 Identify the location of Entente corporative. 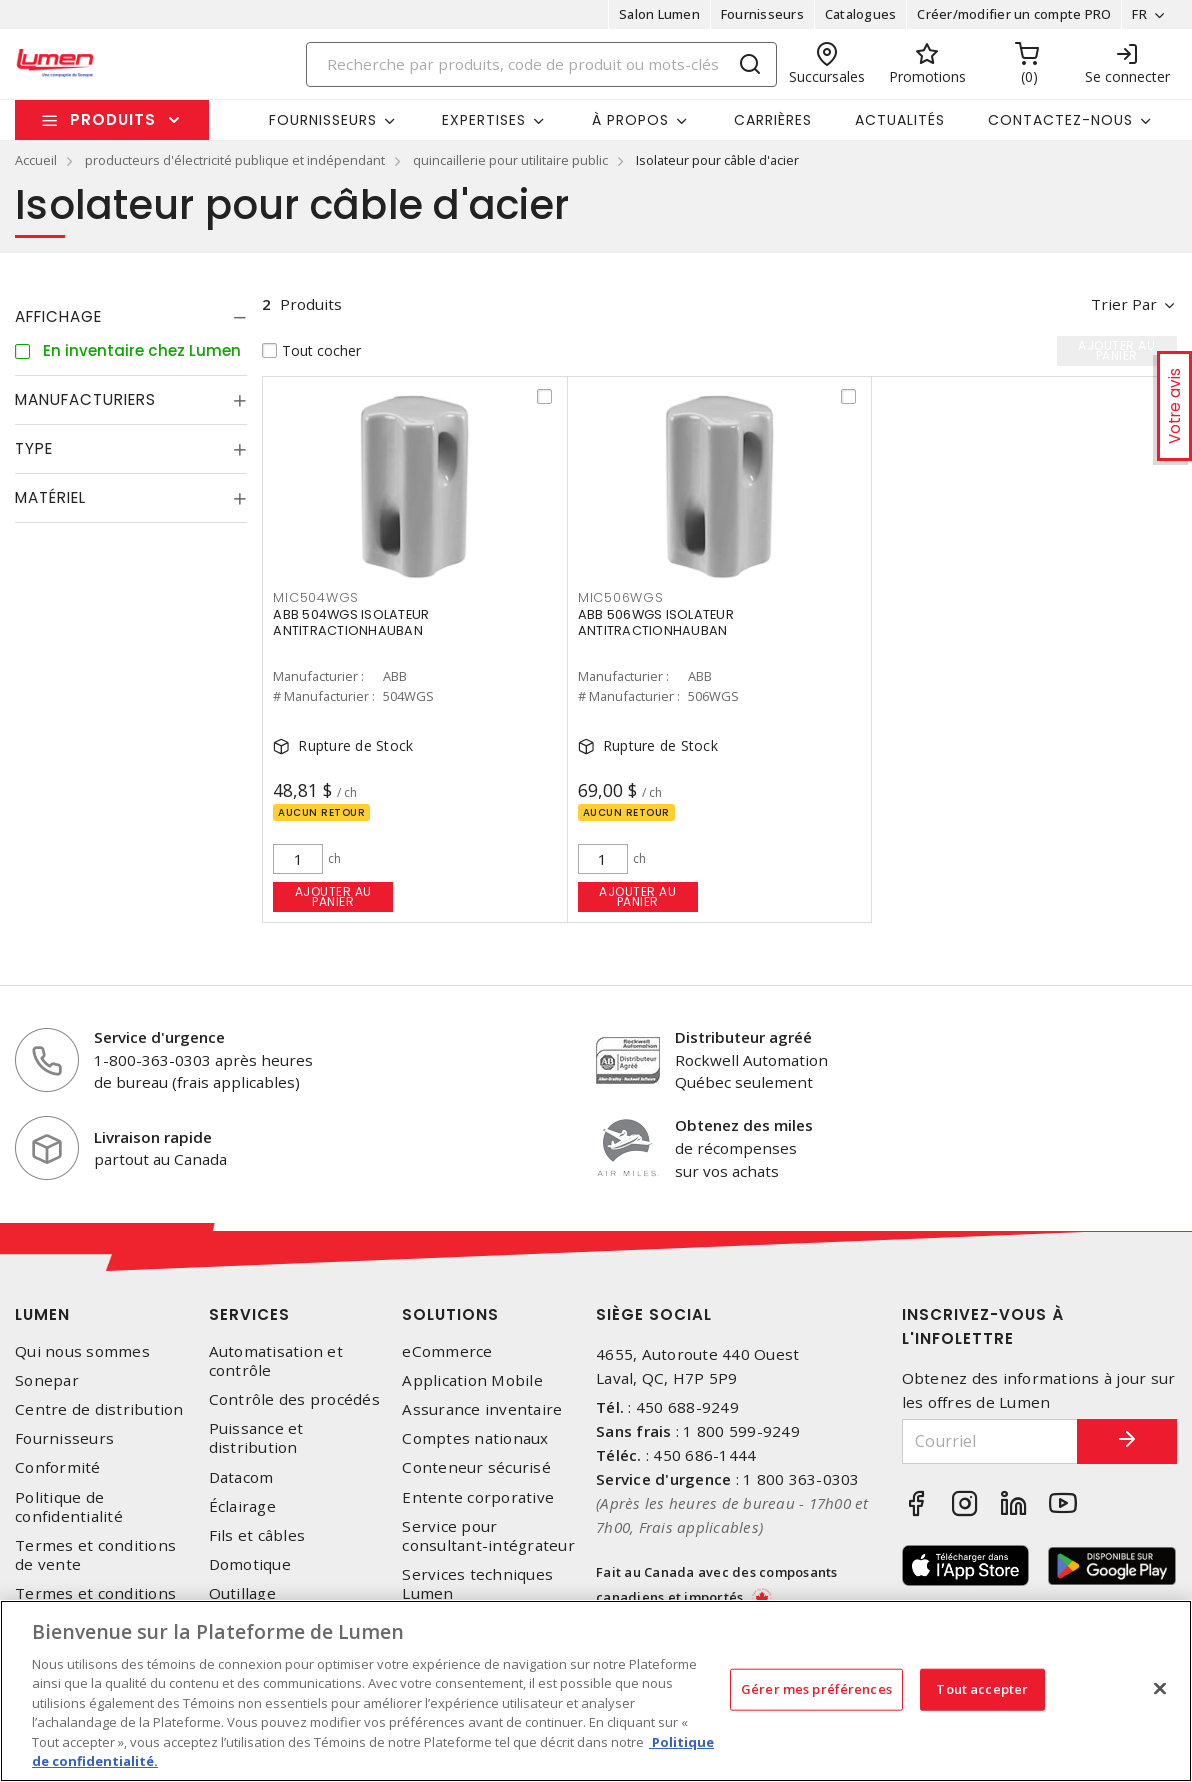
(478, 1497).